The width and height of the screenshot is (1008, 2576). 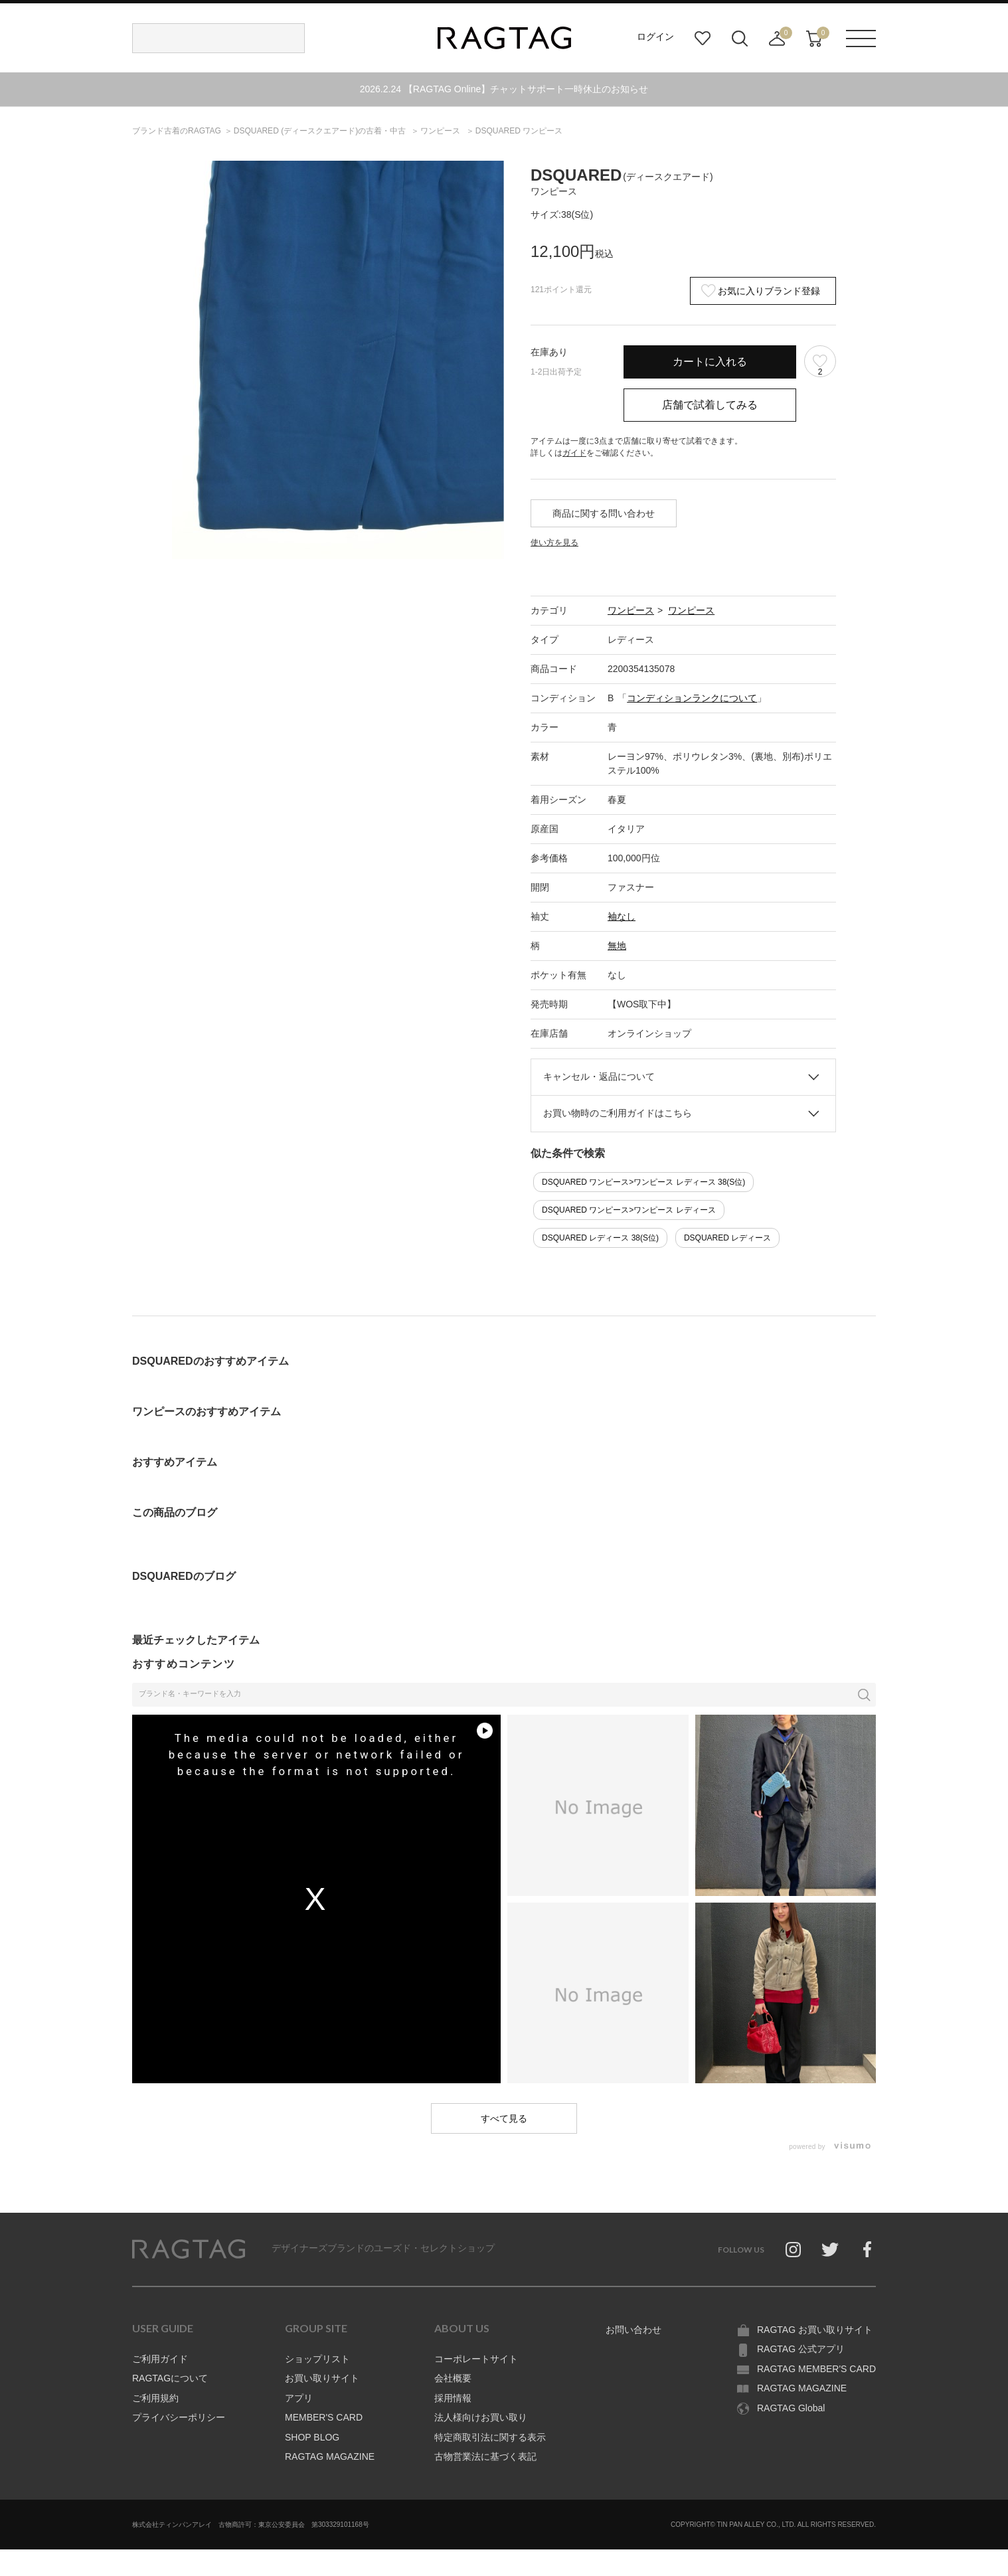 I want to click on RAGTAGについて, so click(x=170, y=2378).